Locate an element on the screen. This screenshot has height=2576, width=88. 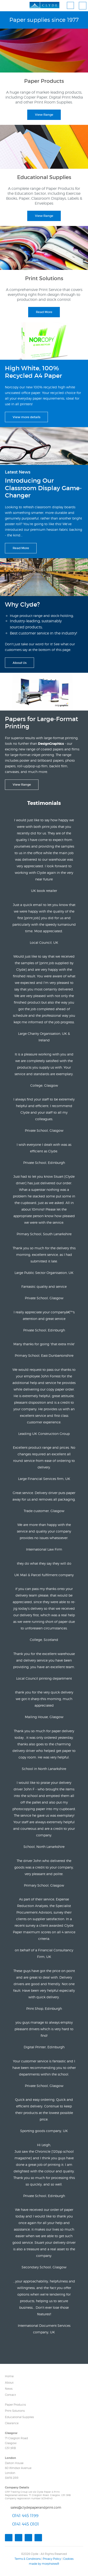
About Us is located at coordinates (20, 663).